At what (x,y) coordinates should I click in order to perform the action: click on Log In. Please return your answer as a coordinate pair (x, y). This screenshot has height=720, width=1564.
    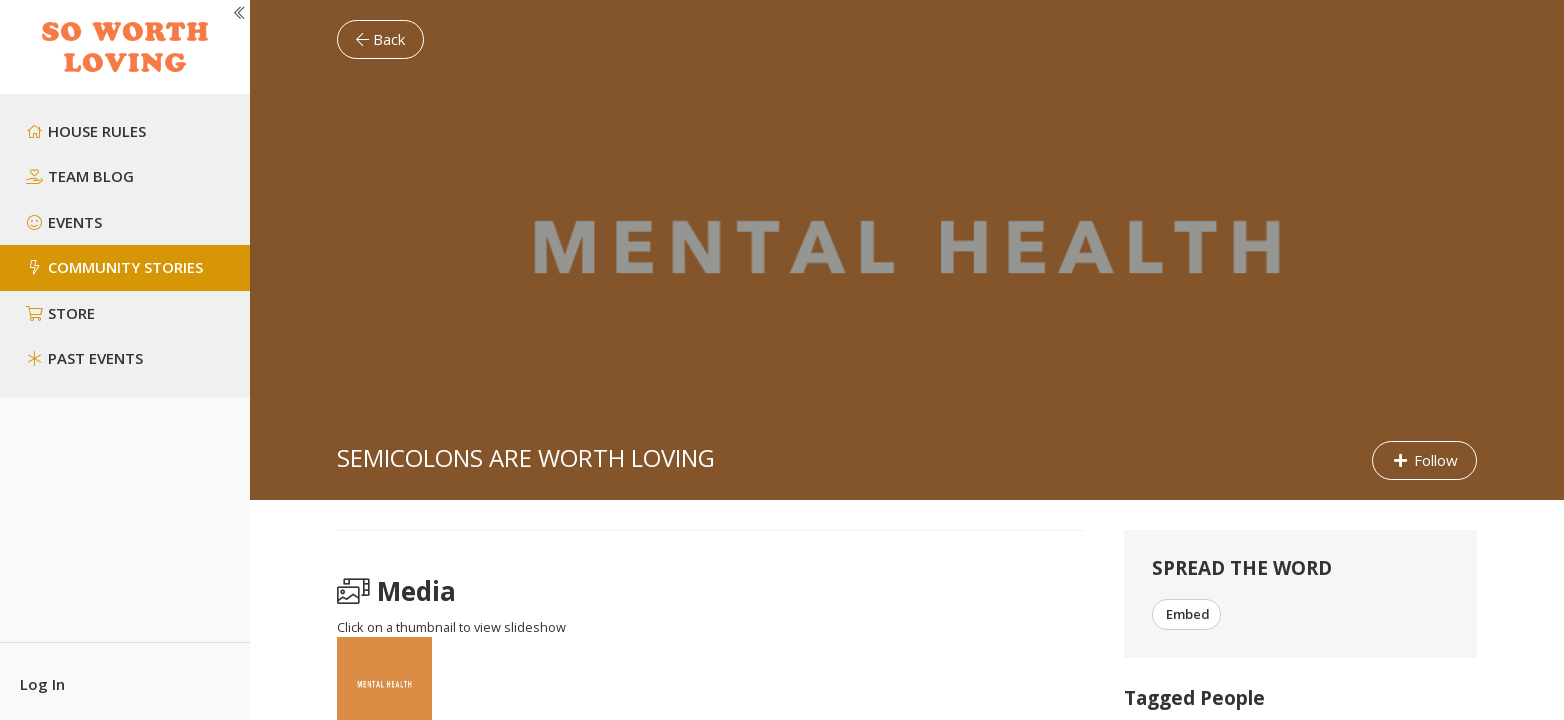
    Looking at the image, I should click on (42, 684).